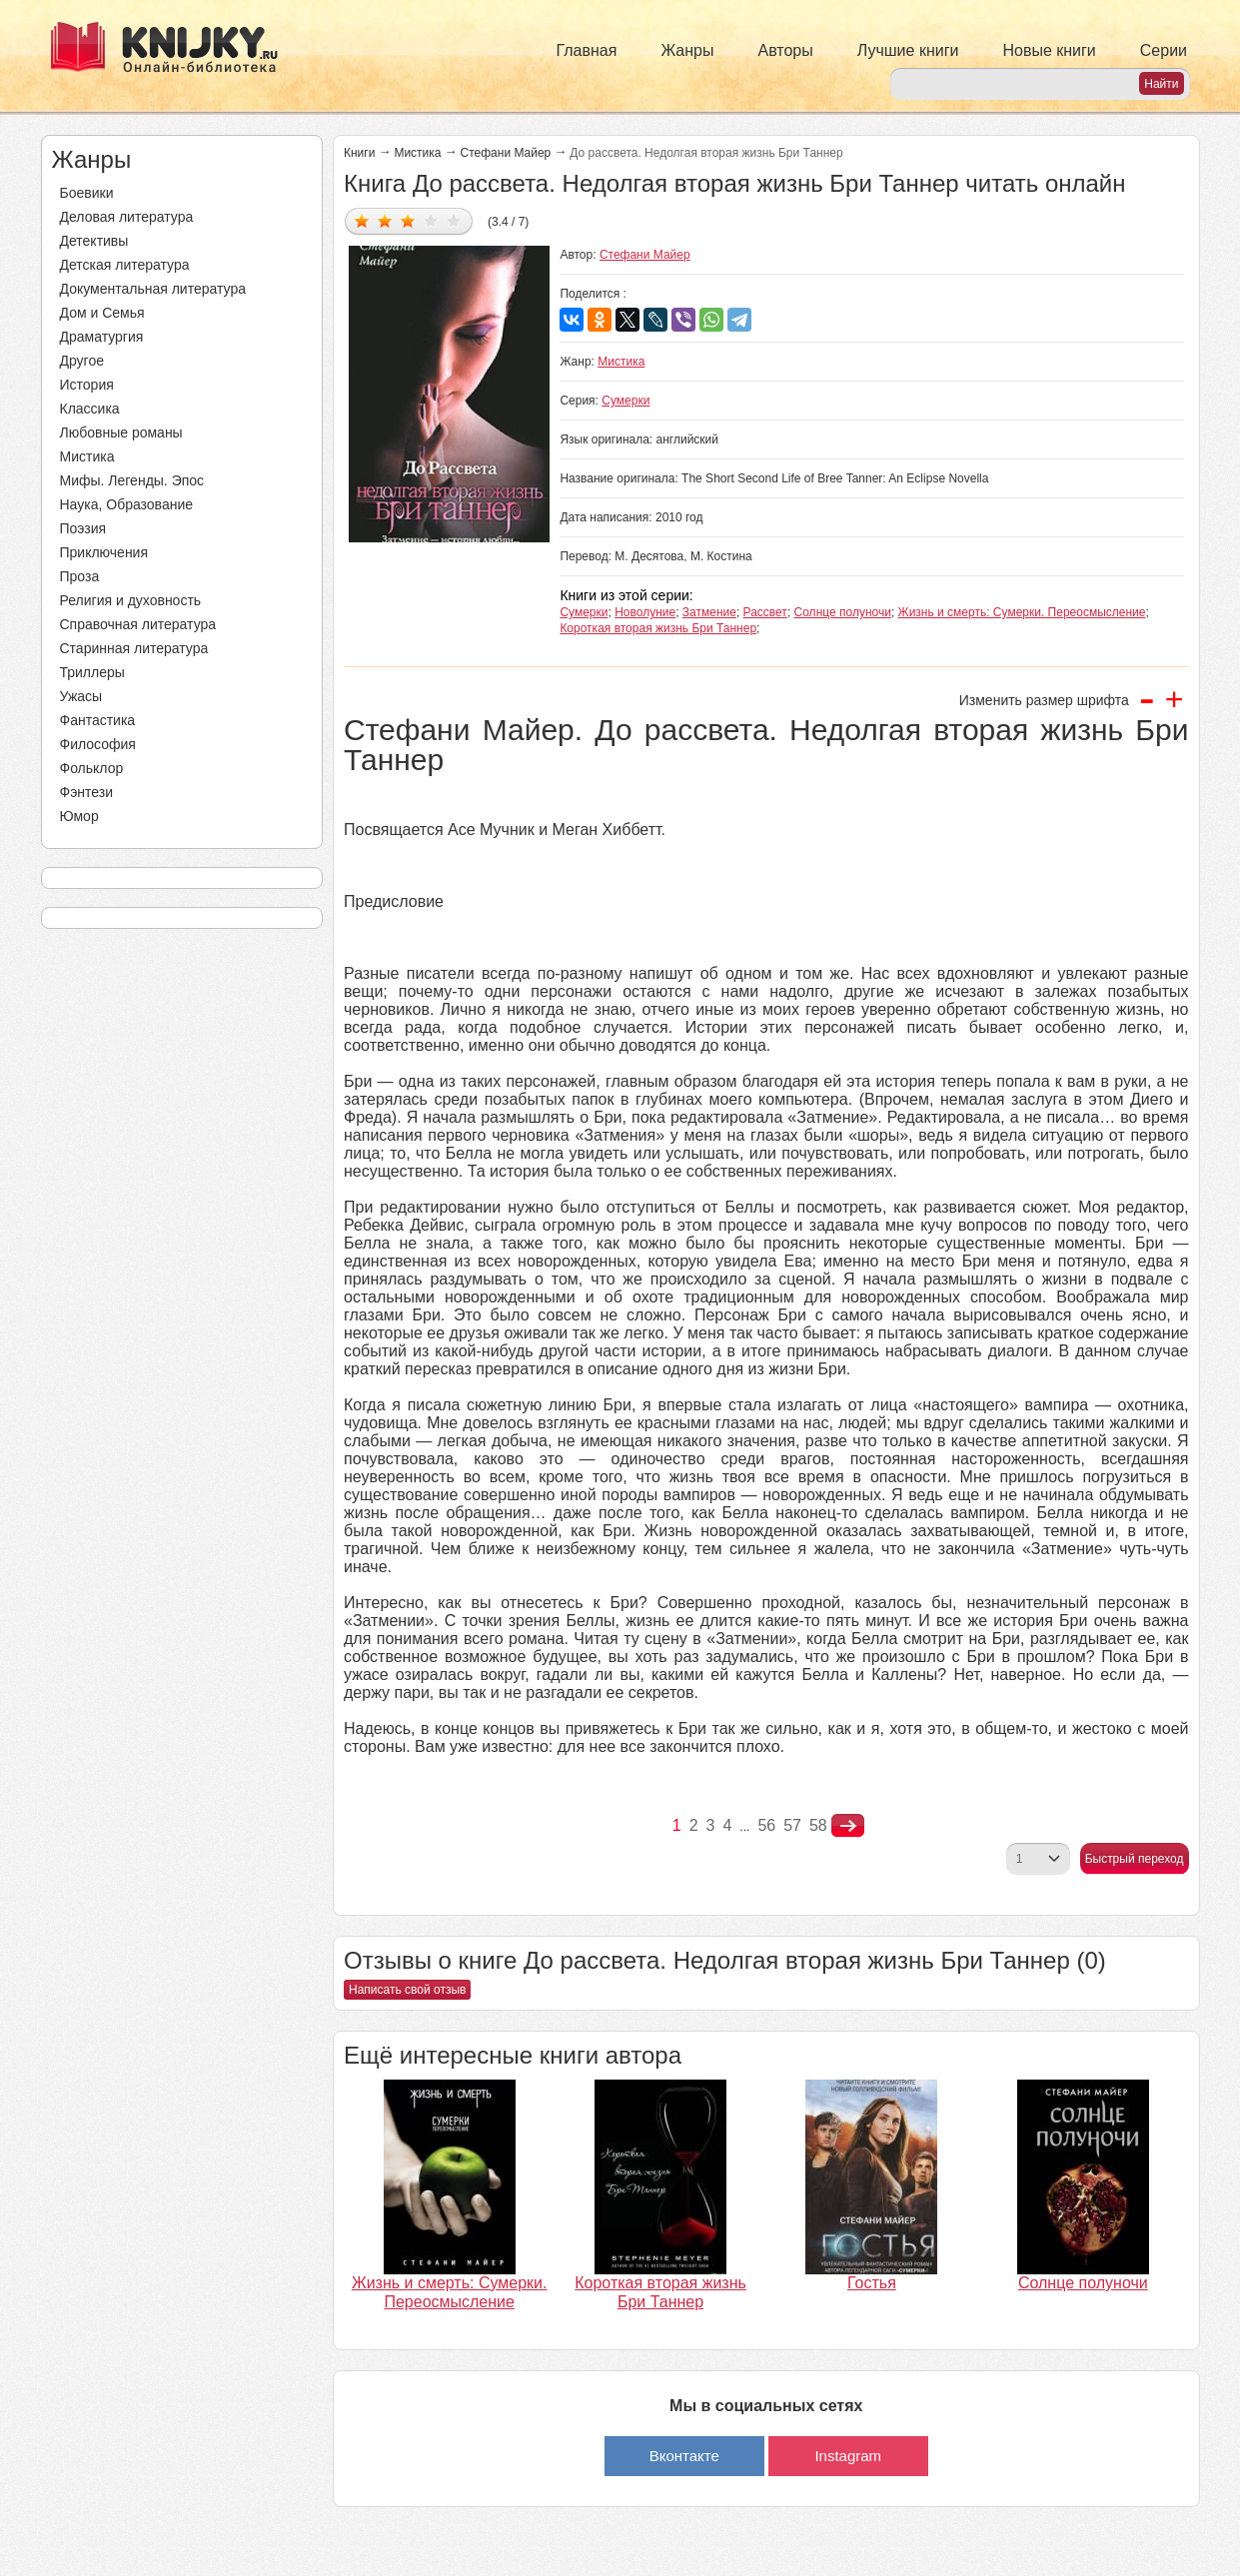 The width and height of the screenshot is (1240, 2576). What do you see at coordinates (98, 744) in the screenshot?
I see `Философия` at bounding box center [98, 744].